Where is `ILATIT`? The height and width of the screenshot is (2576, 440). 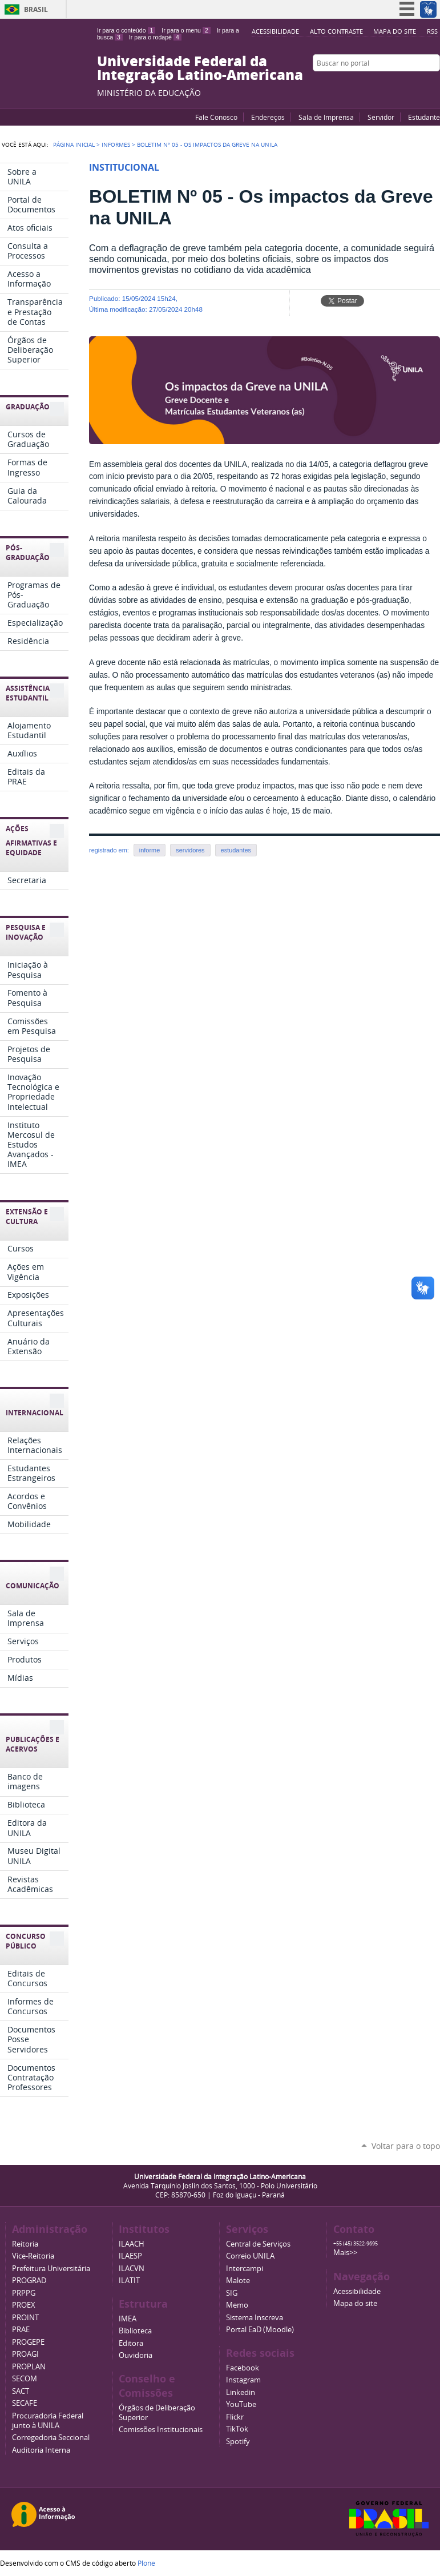
ILATIT is located at coordinates (129, 2280).